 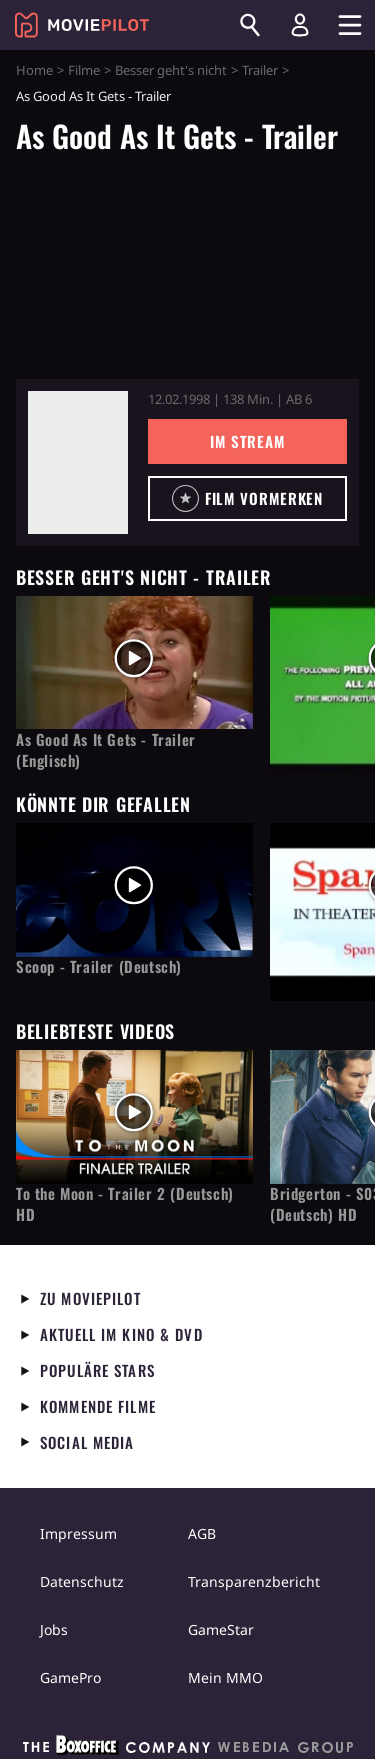 I want to click on Im Stream [button], so click(x=247, y=441).